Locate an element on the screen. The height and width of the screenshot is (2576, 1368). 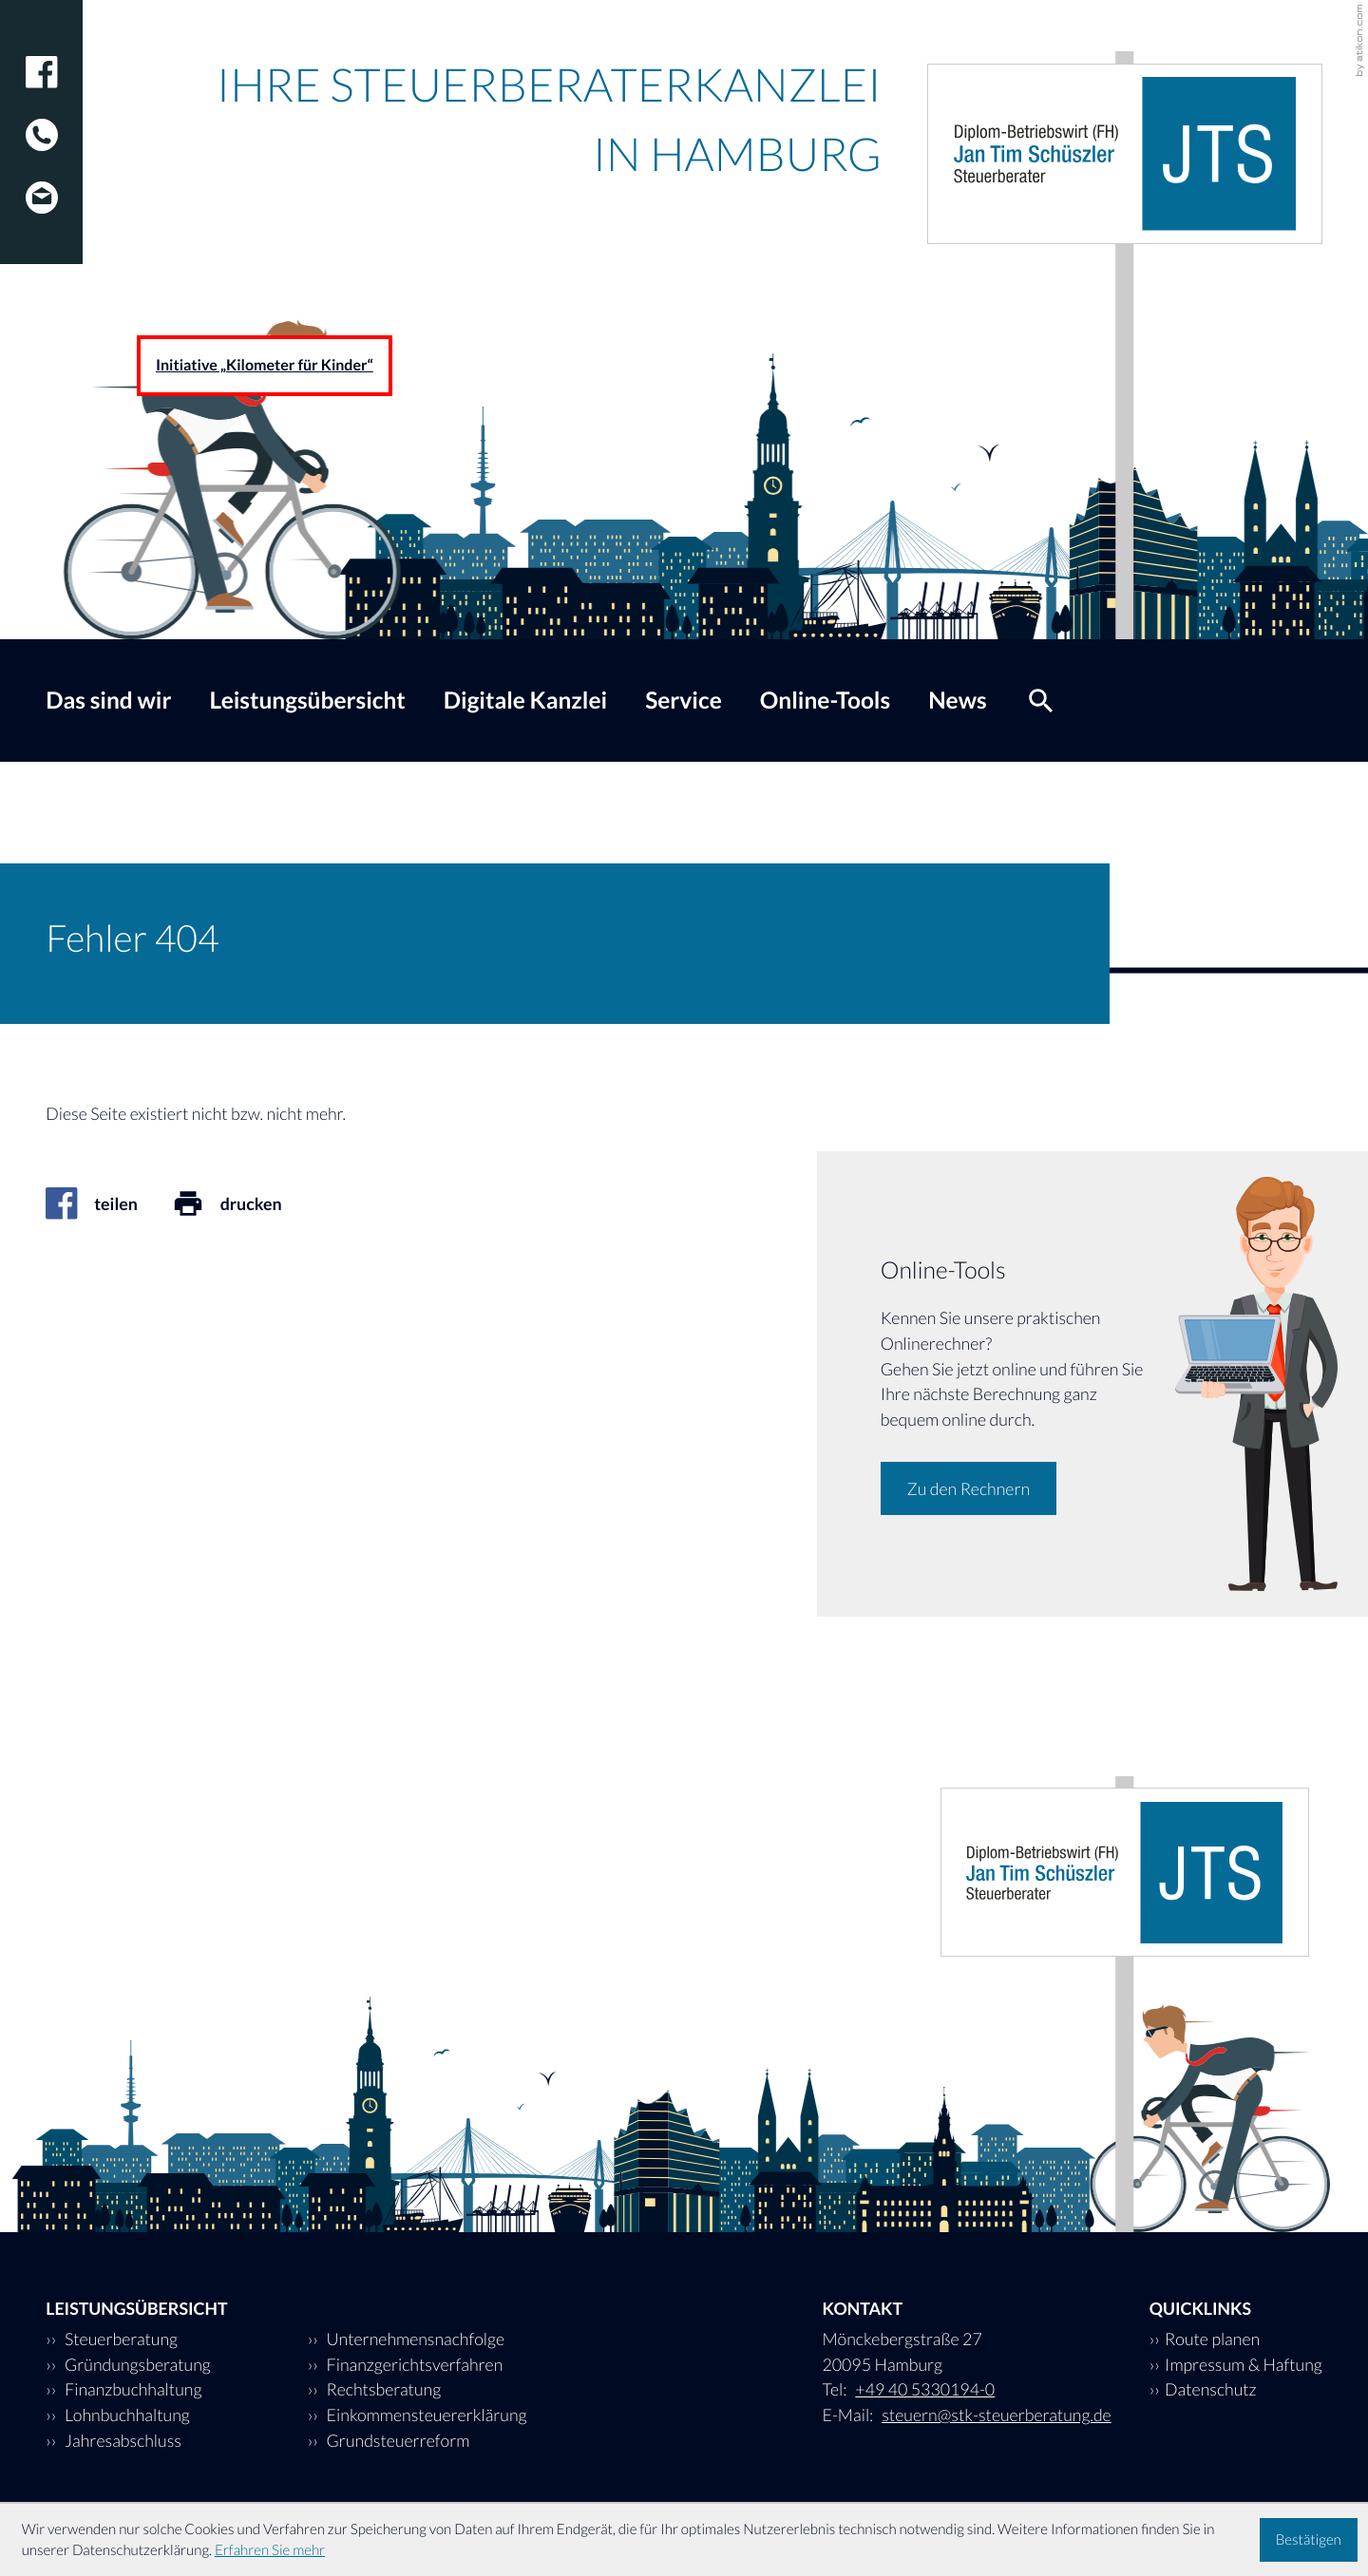
Digitale Kanzlei is located at coordinates (525, 700).